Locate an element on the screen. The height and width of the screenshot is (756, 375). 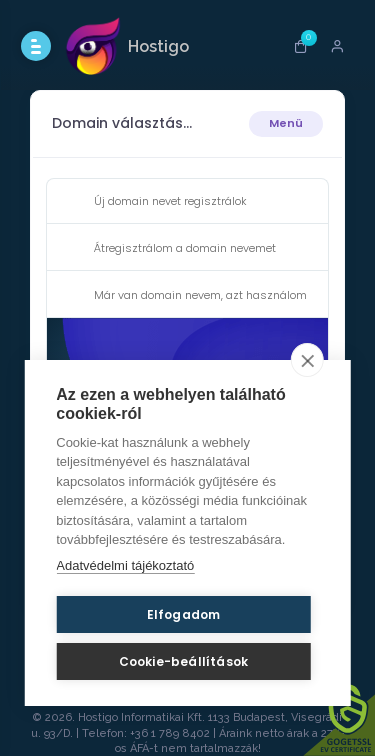
Adatvédelmi tájékoztató is located at coordinates (125, 565).